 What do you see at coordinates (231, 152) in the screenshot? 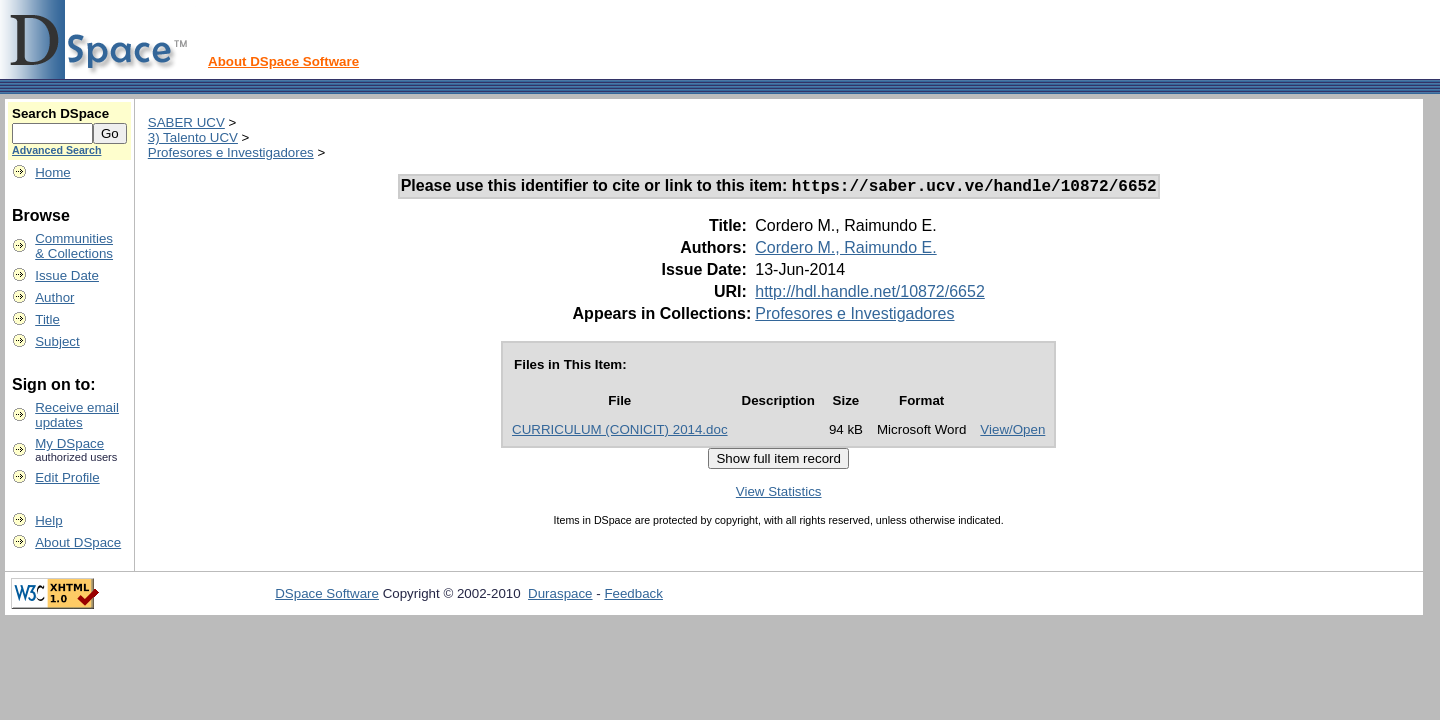
I see `Profesores e Investigadores` at bounding box center [231, 152].